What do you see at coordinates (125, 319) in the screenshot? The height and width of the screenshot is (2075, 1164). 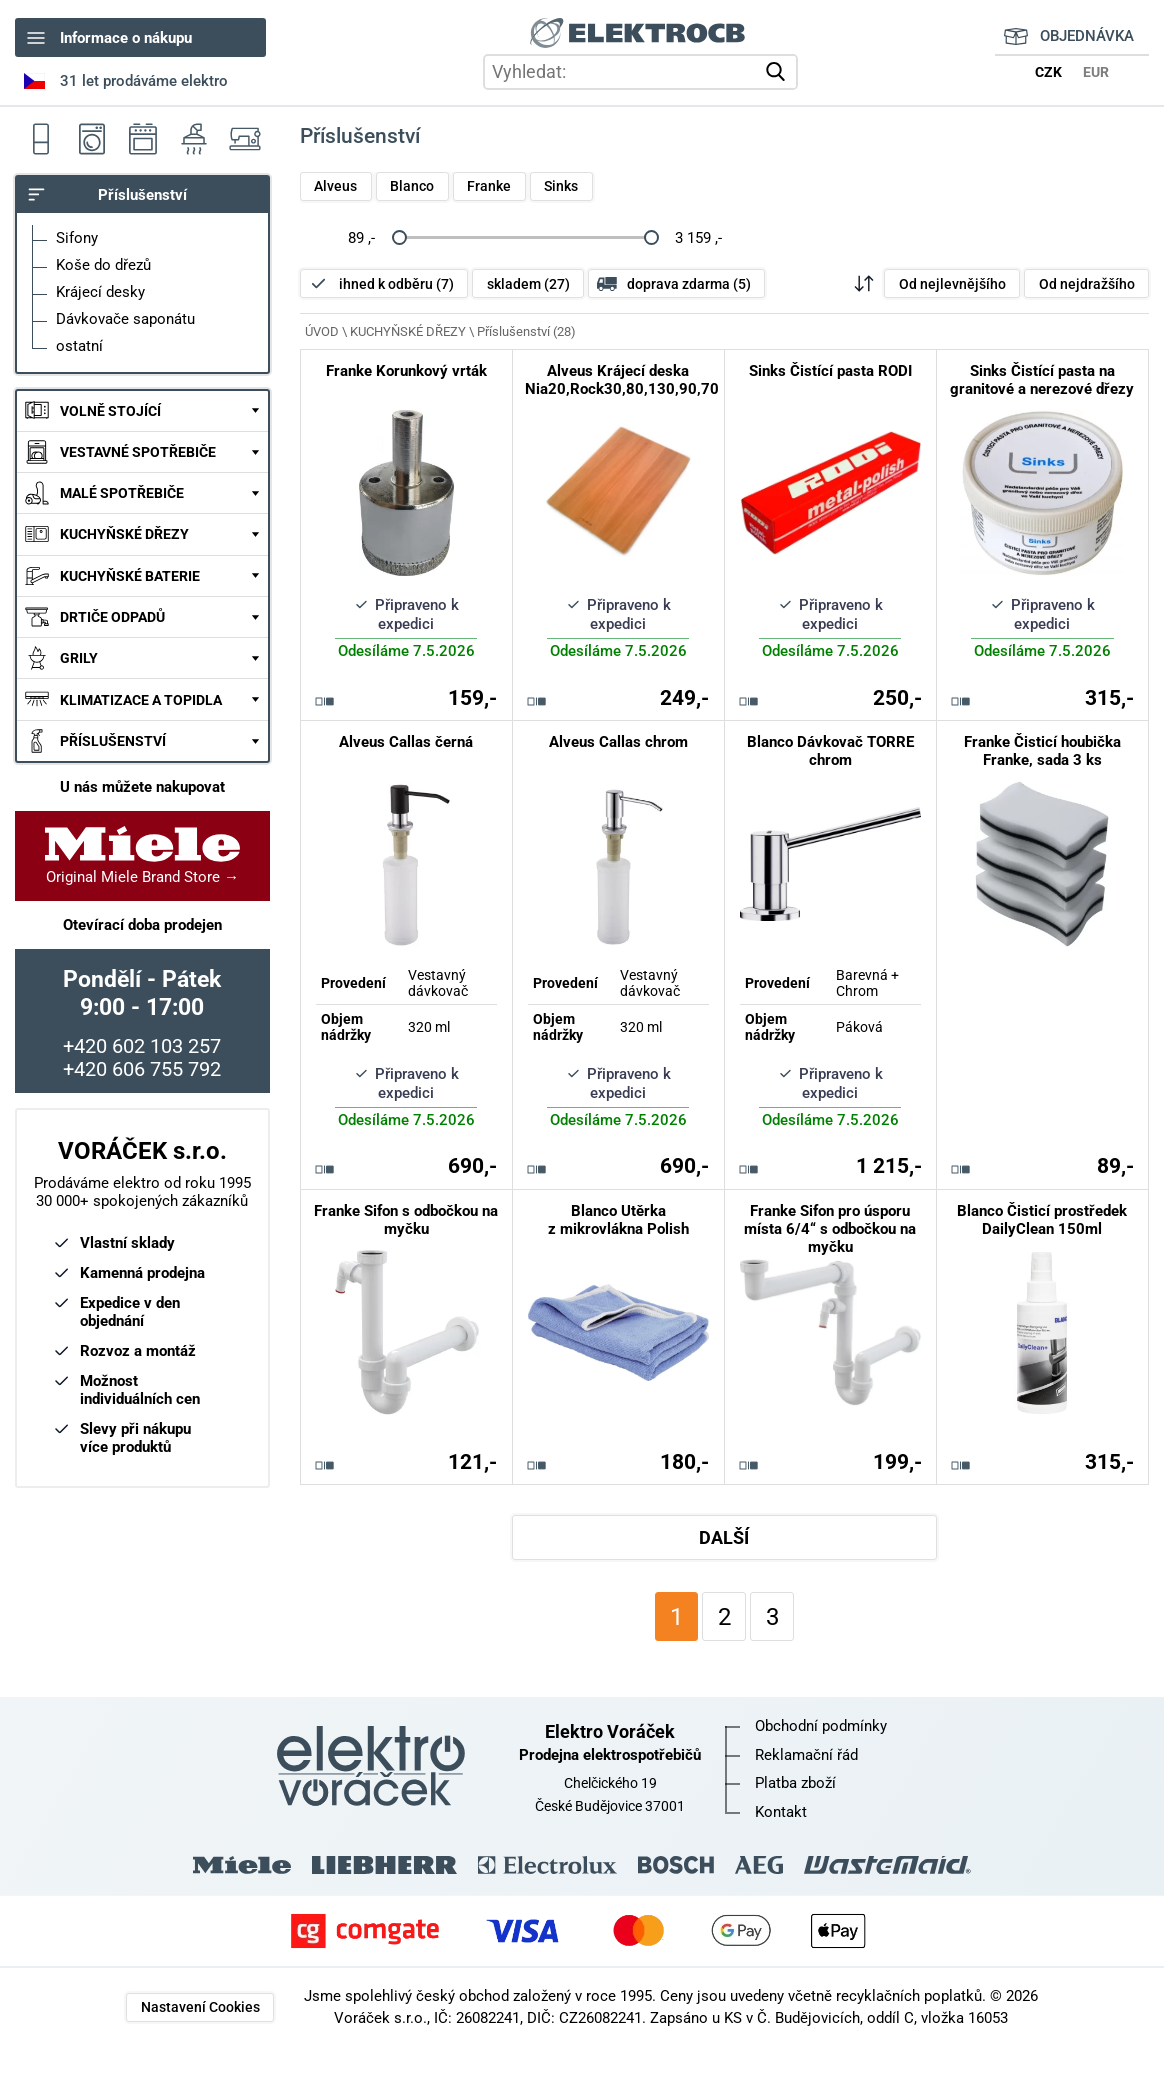 I see `Dávkovače saponátu` at bounding box center [125, 319].